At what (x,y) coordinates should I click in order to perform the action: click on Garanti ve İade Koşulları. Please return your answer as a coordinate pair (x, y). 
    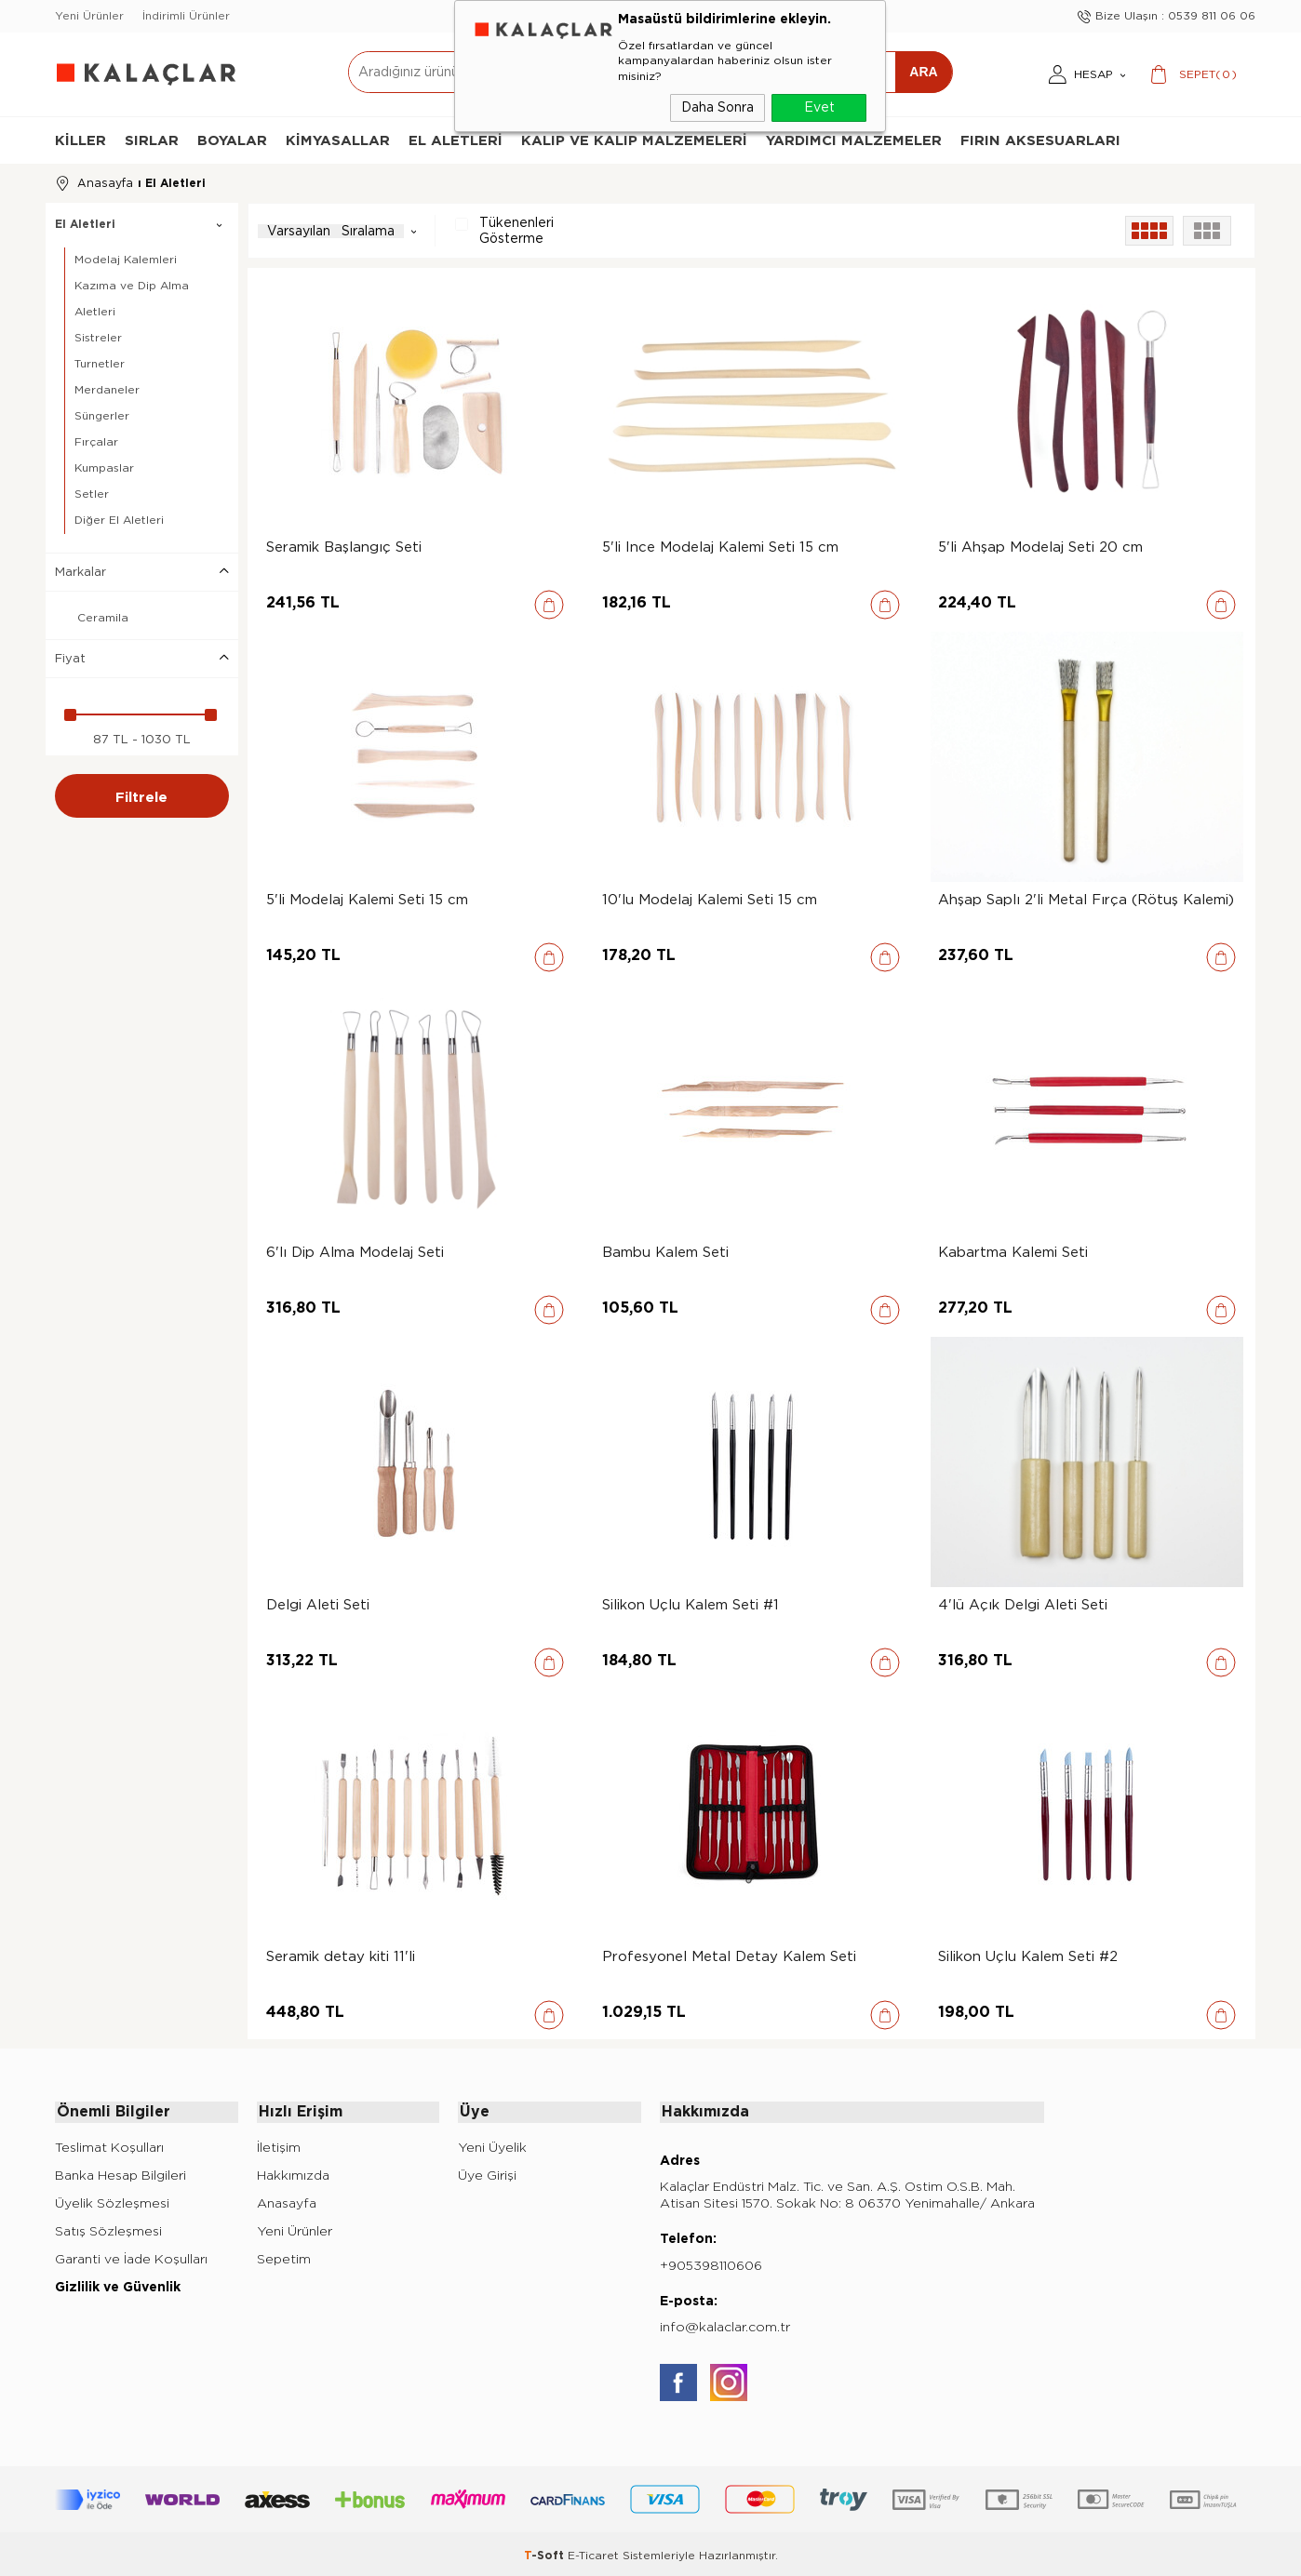
    Looking at the image, I should click on (131, 2255).